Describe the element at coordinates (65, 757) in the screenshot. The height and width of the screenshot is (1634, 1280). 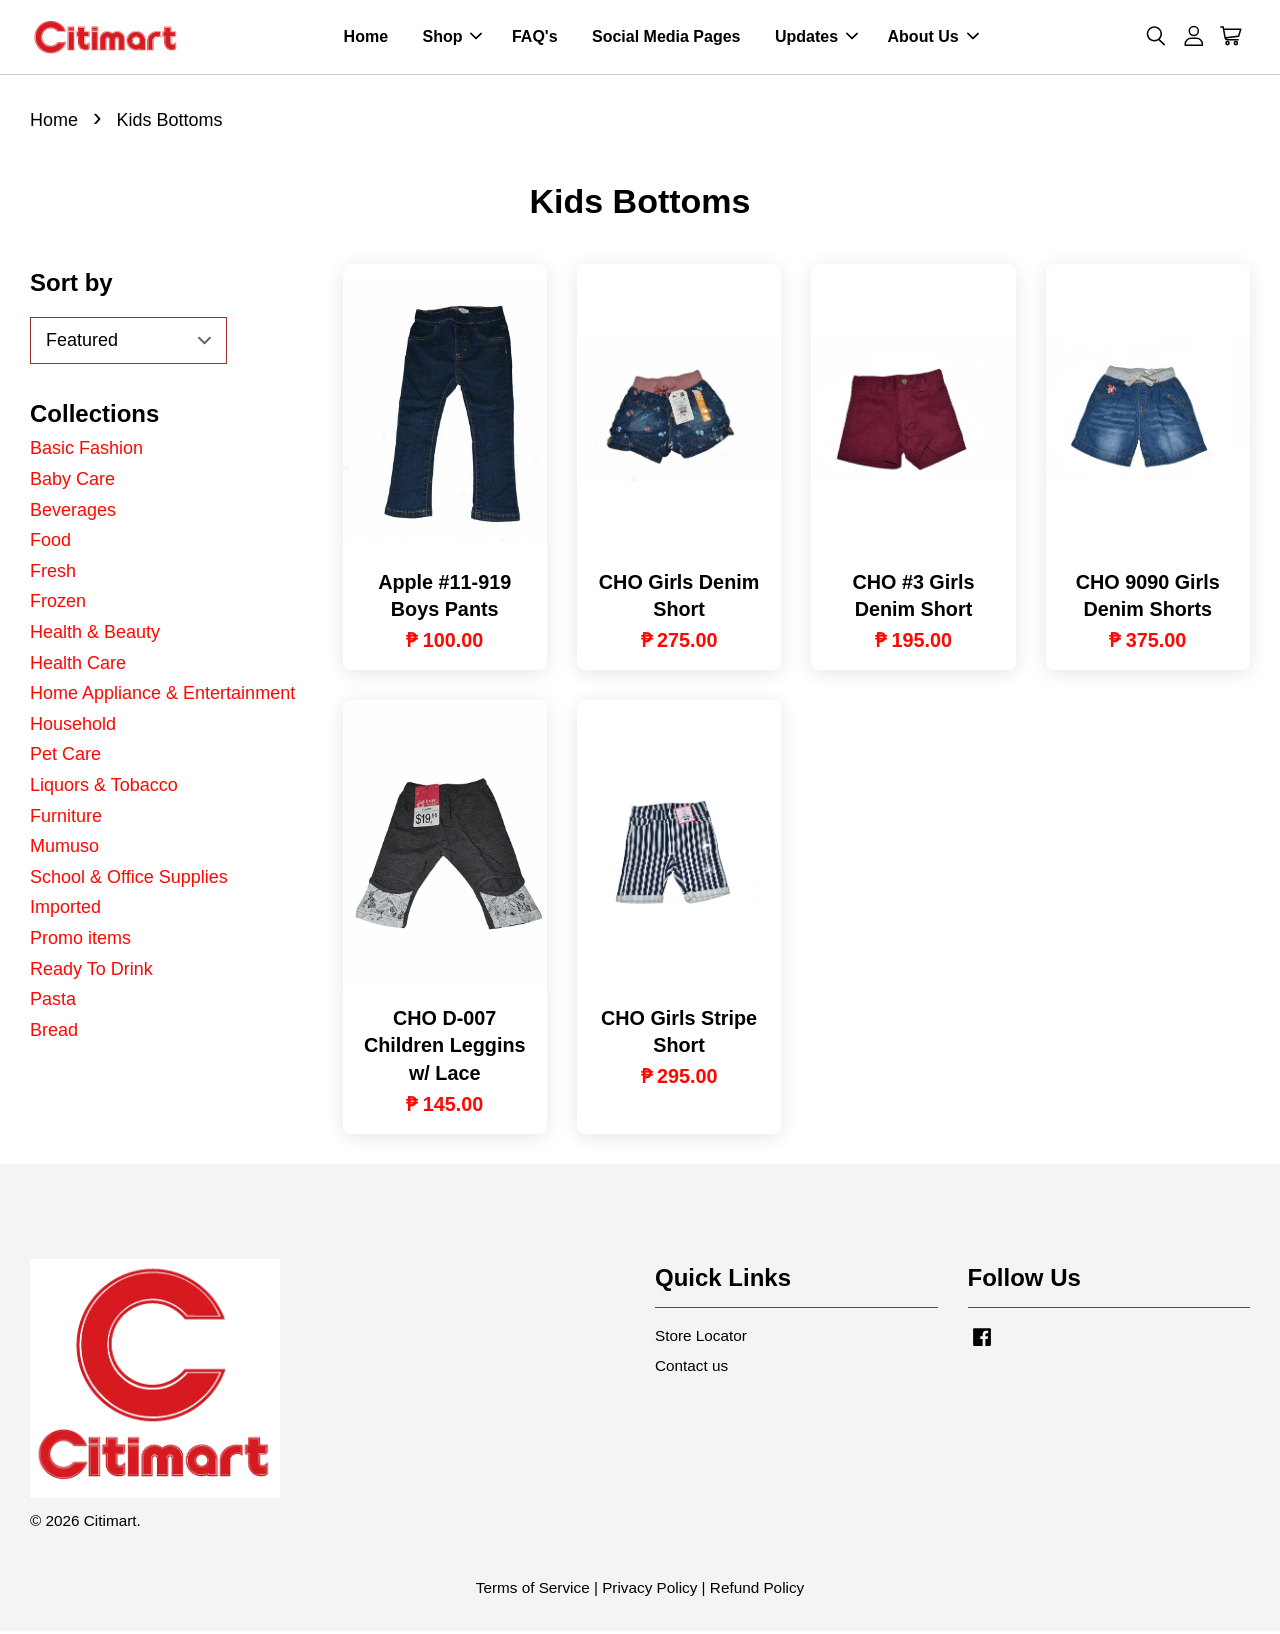
I see `Pet Care` at that location.